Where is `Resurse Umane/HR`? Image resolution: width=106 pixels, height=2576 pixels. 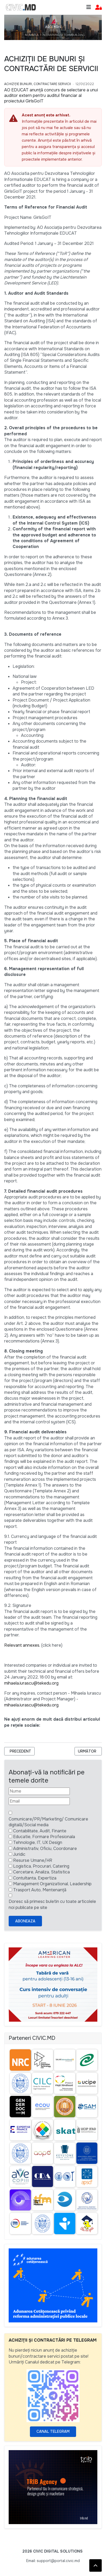 Resurse Umane/HR is located at coordinates (32, 1860).